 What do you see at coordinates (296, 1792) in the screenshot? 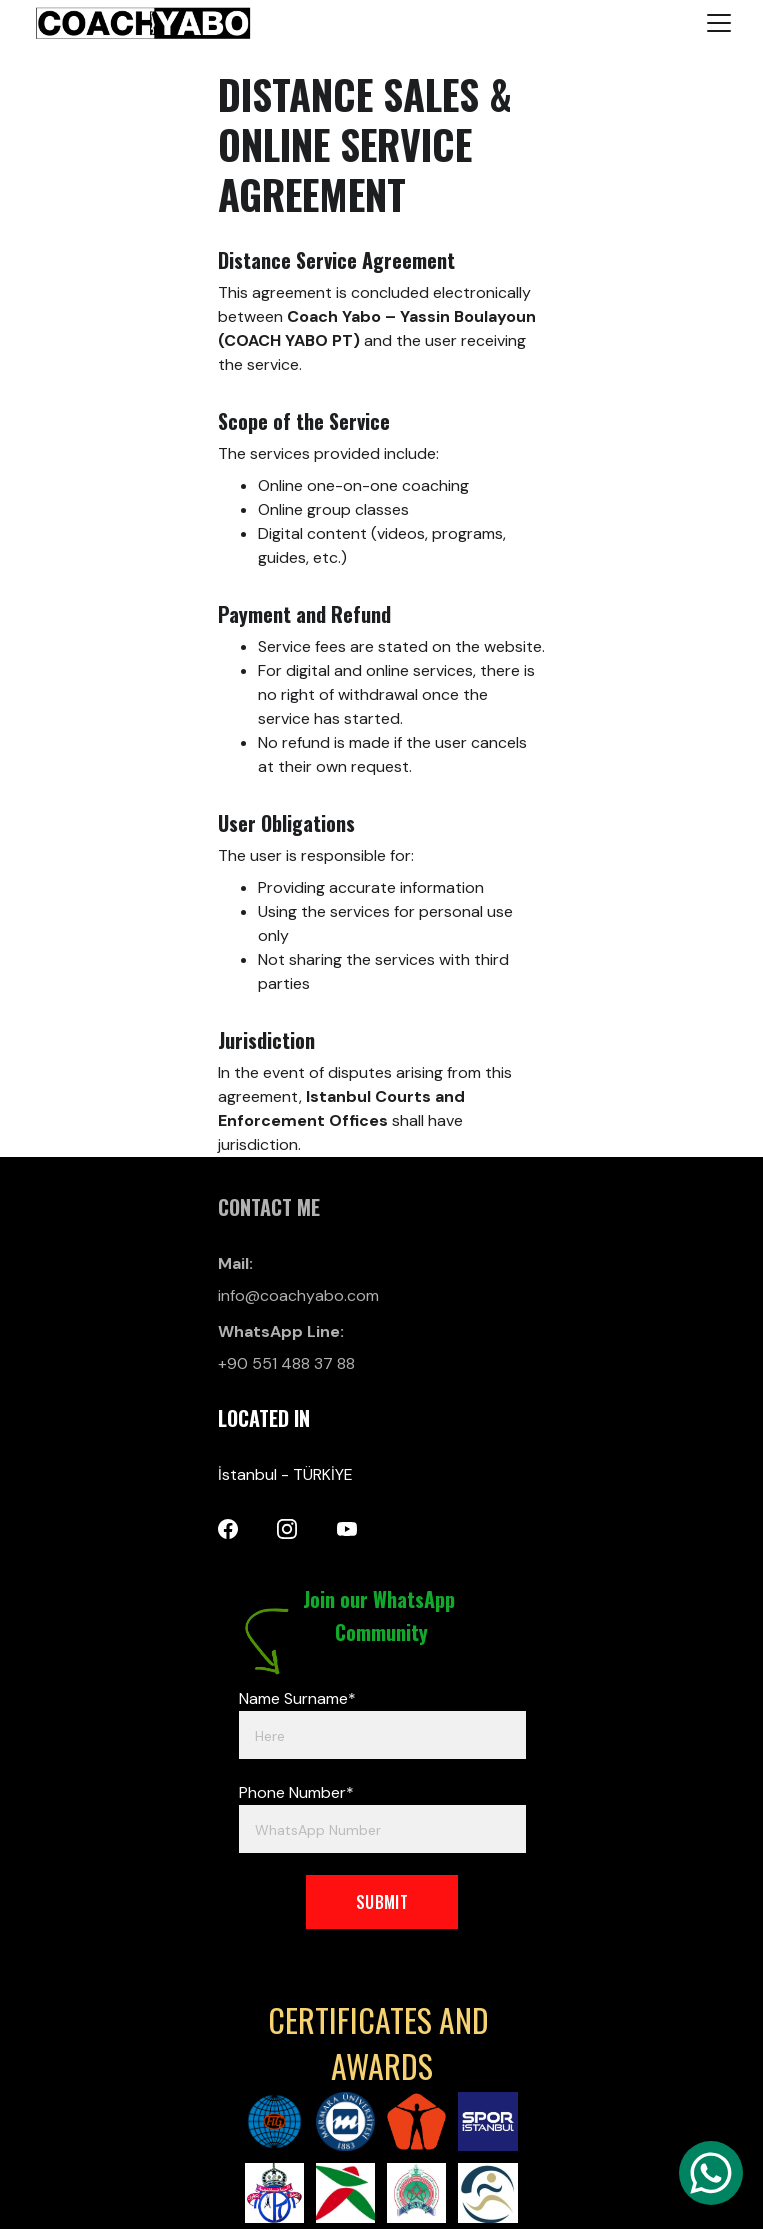
I see `Phone Number*` at bounding box center [296, 1792].